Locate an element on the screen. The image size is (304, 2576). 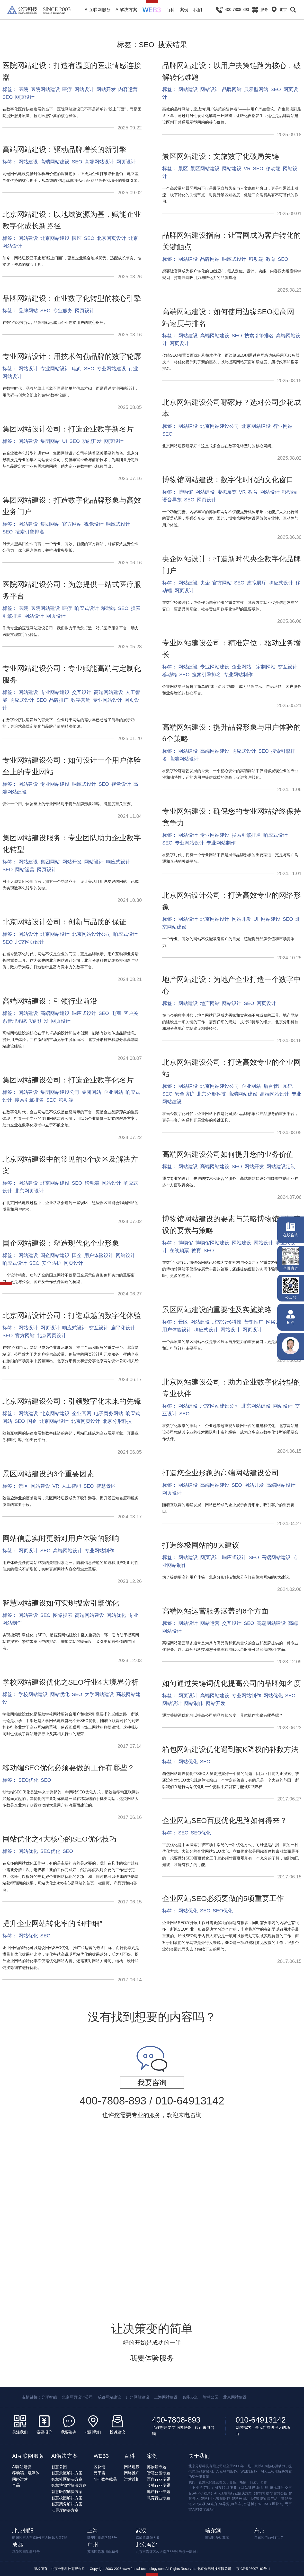
010-64913142 is located at coordinates (260, 2420).